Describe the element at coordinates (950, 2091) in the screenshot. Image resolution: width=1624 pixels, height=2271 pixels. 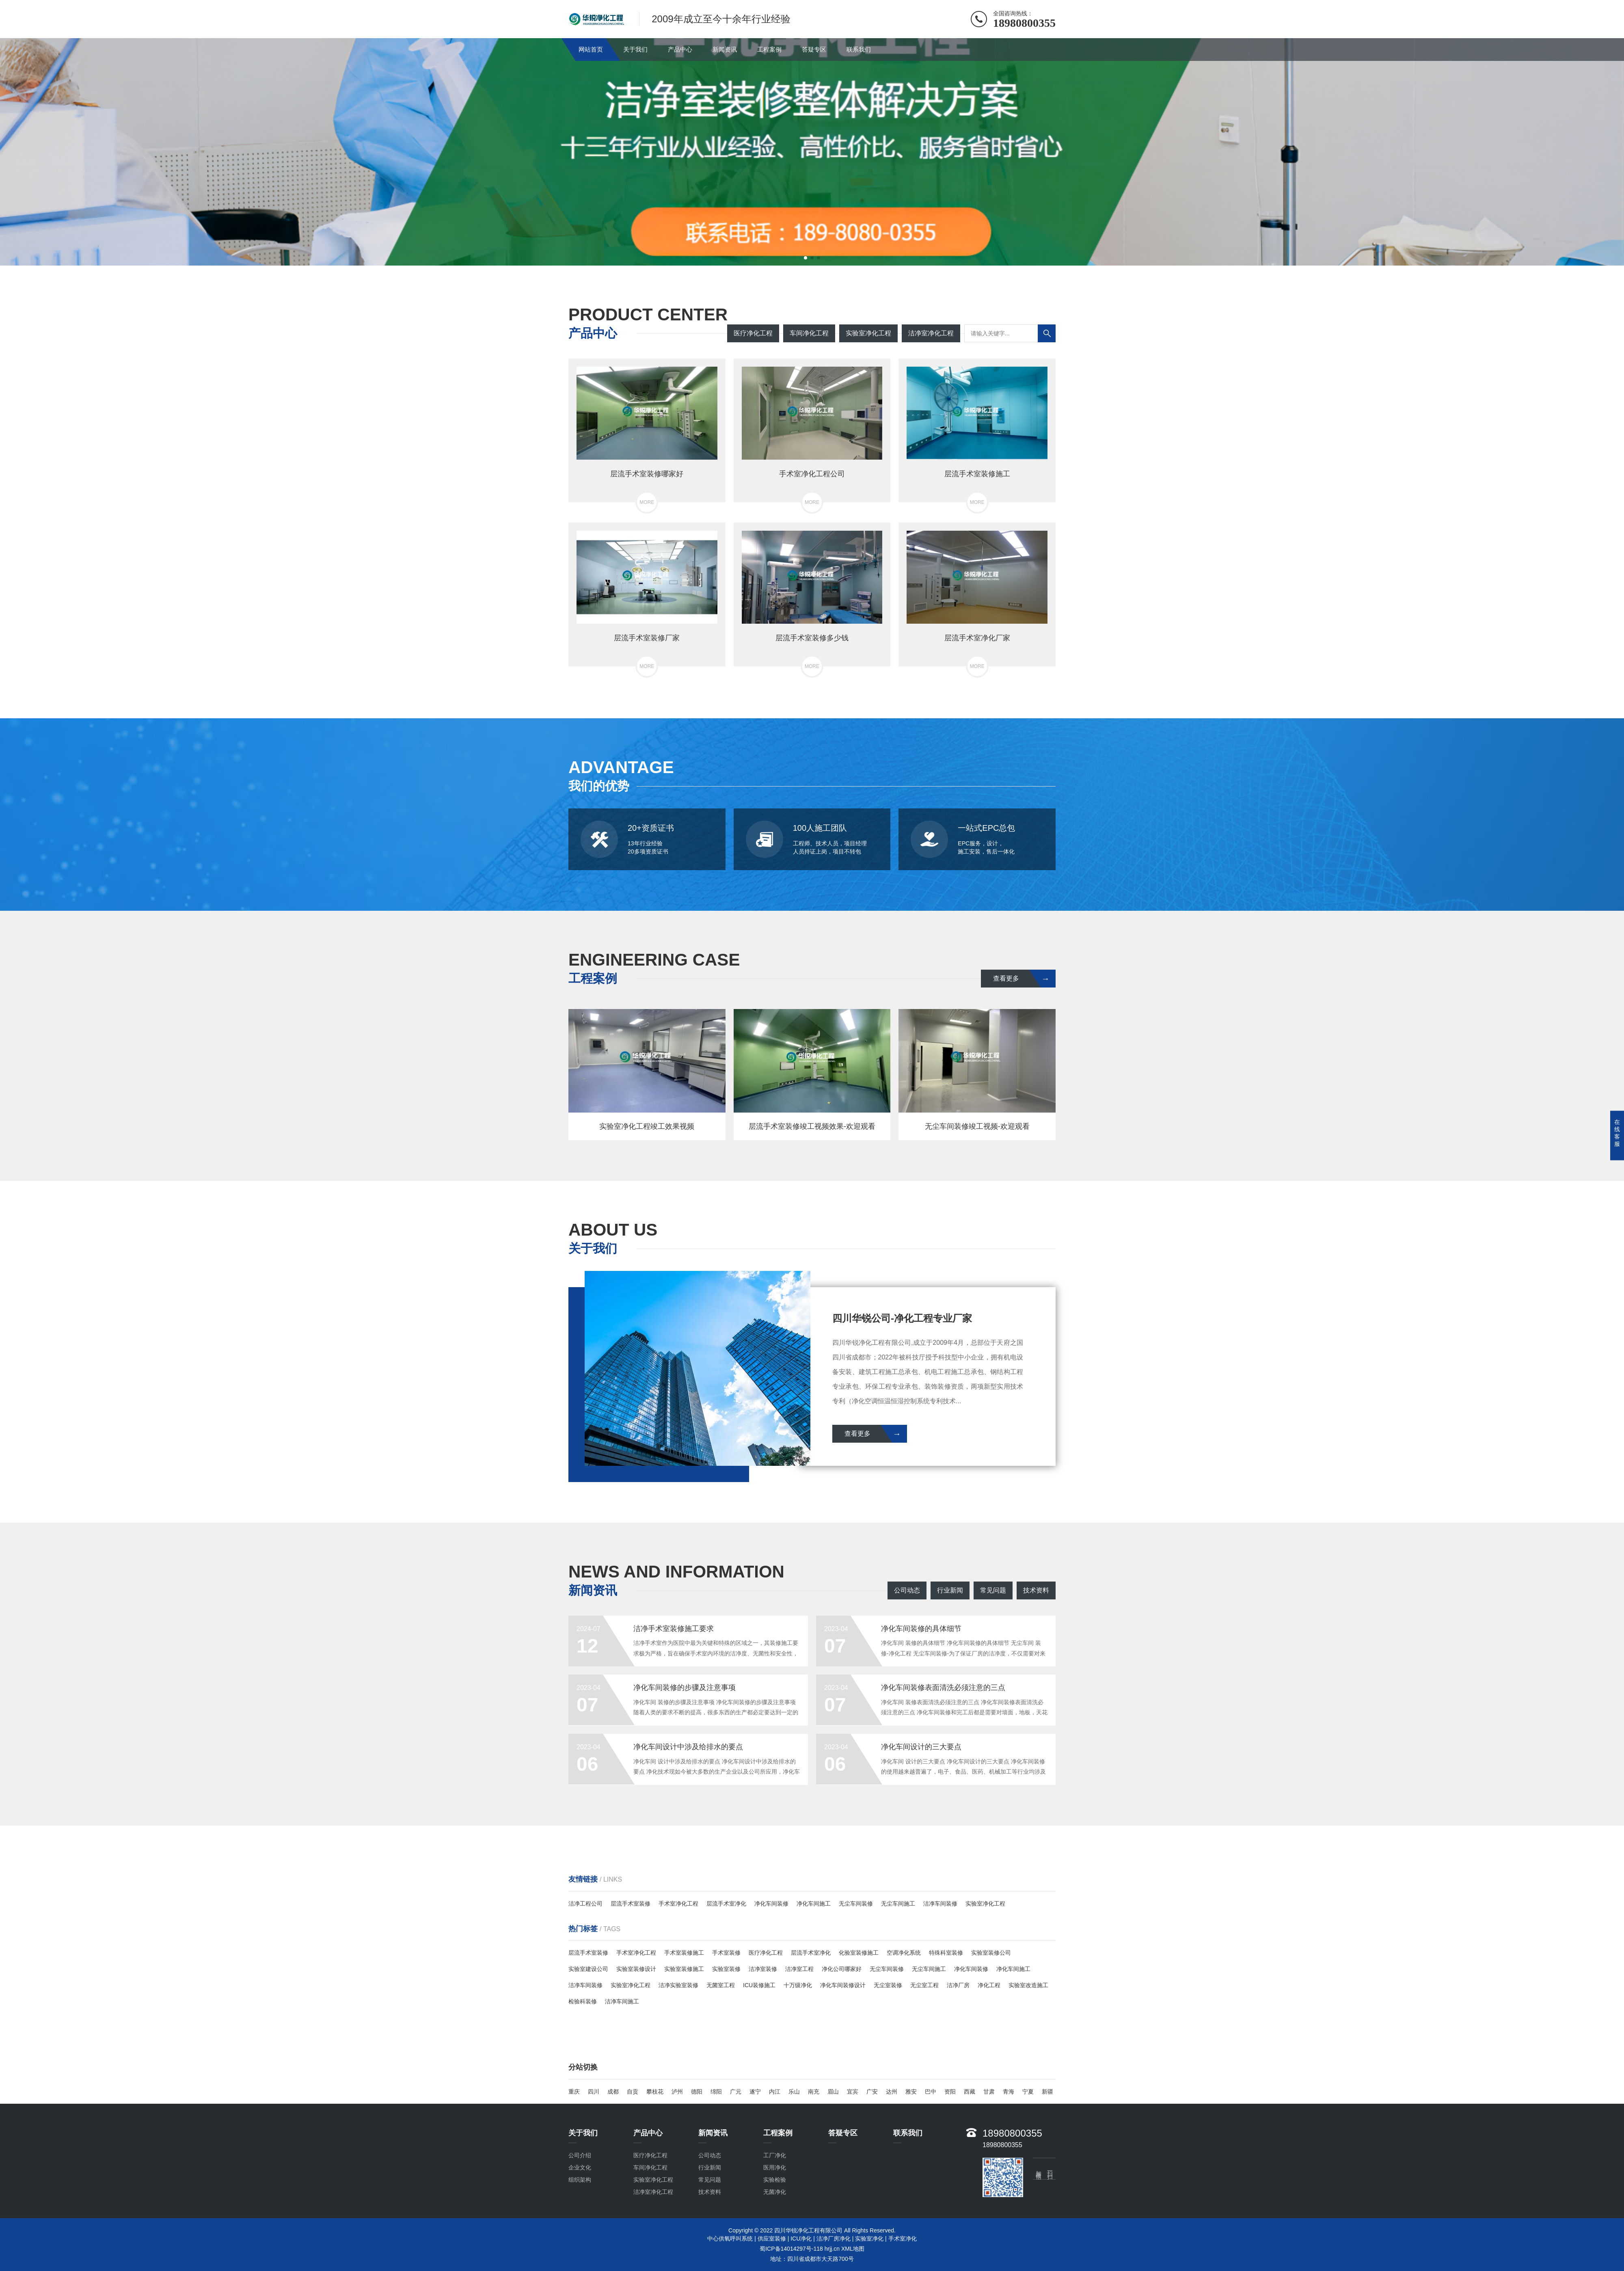
I see `资阳` at that location.